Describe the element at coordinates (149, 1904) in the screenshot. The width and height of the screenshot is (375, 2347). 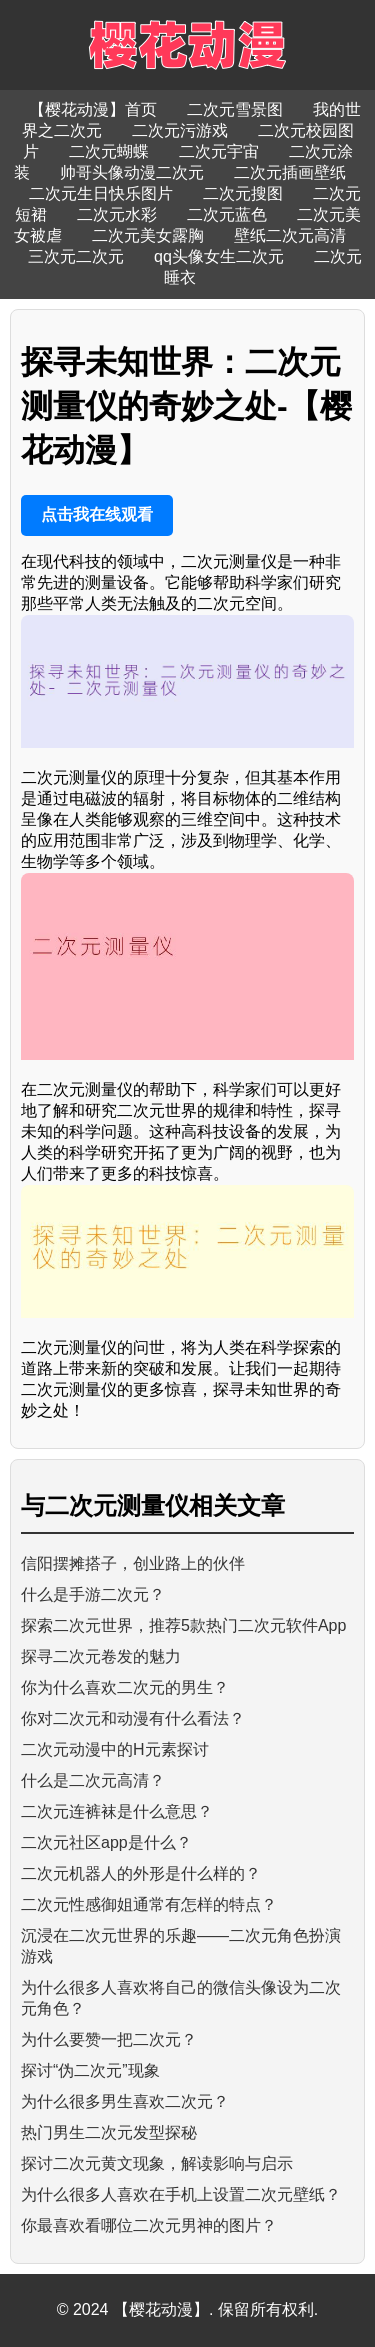
I see `二次元性感御姐通常有怎样的特点？` at that location.